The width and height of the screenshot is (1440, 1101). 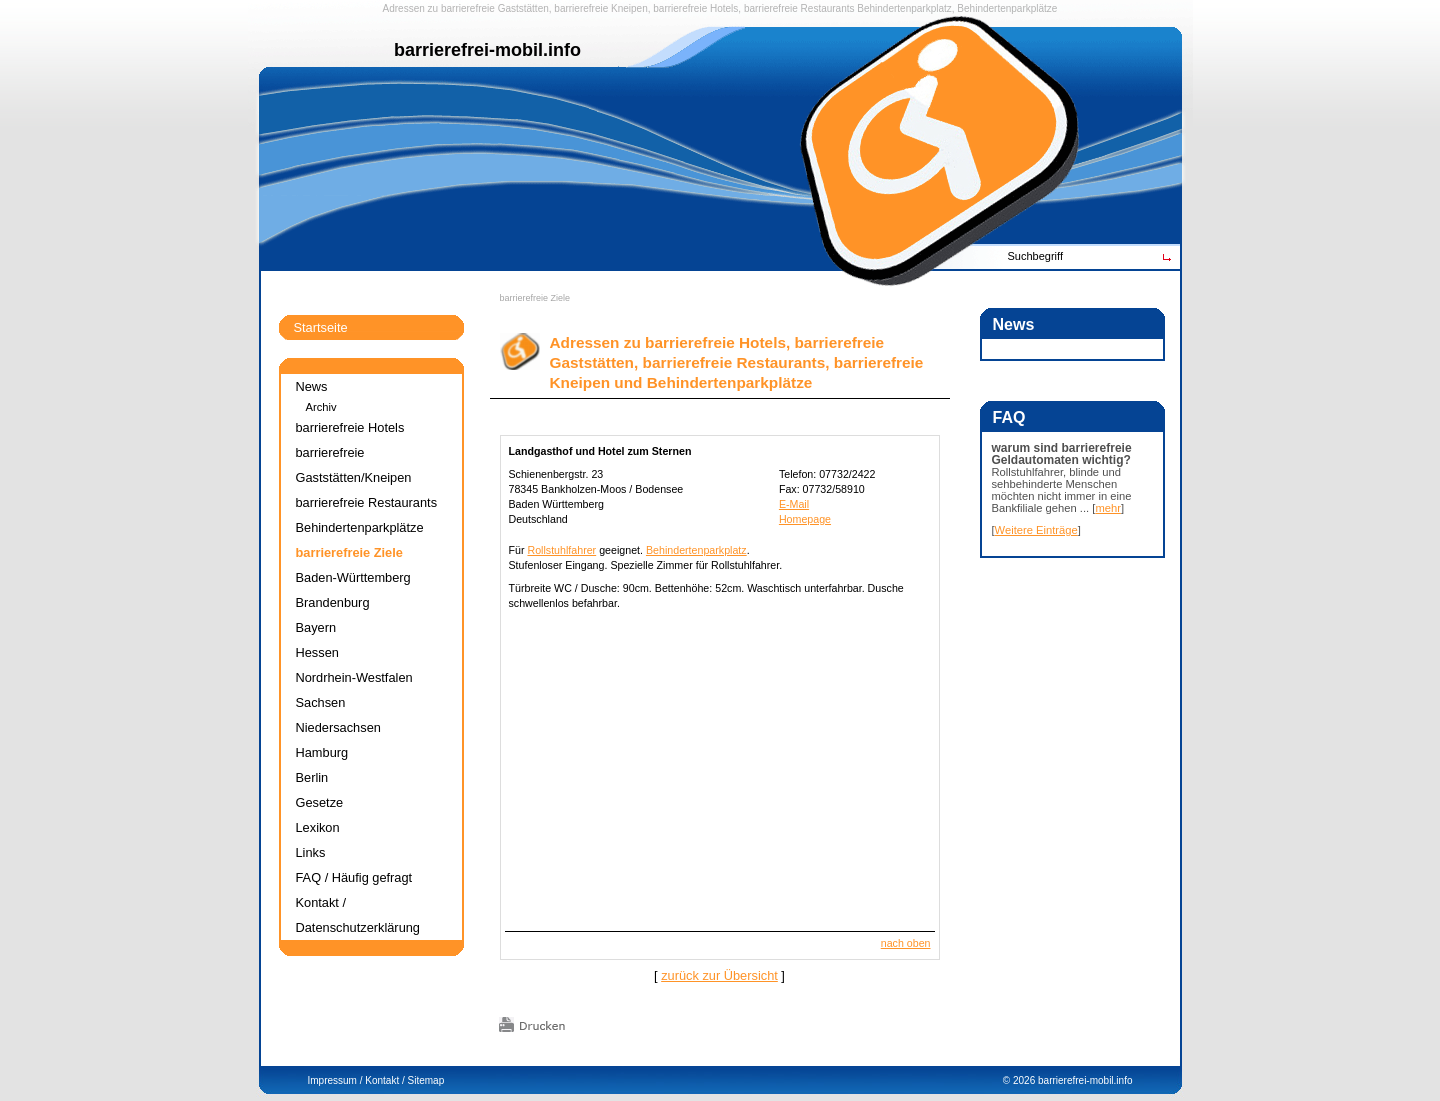 I want to click on Bayern, so click(x=316, y=627).